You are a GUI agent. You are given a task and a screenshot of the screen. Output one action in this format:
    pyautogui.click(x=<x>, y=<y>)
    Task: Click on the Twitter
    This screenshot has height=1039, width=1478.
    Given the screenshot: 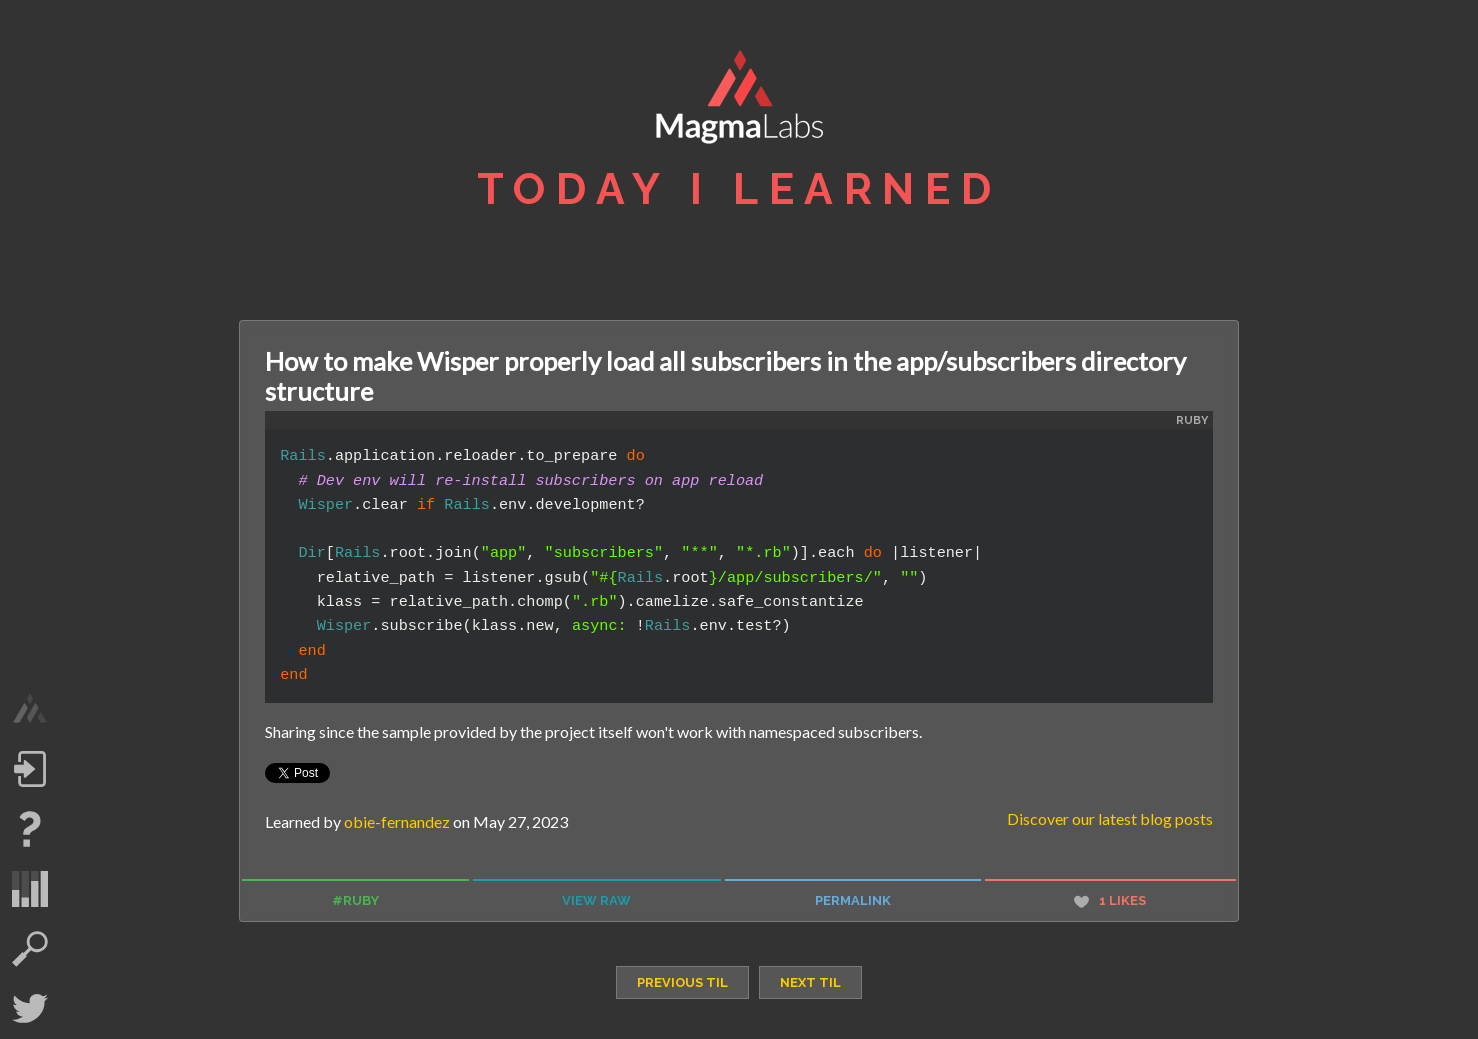 What is the action you would take?
    pyautogui.click(x=30, y=1009)
    